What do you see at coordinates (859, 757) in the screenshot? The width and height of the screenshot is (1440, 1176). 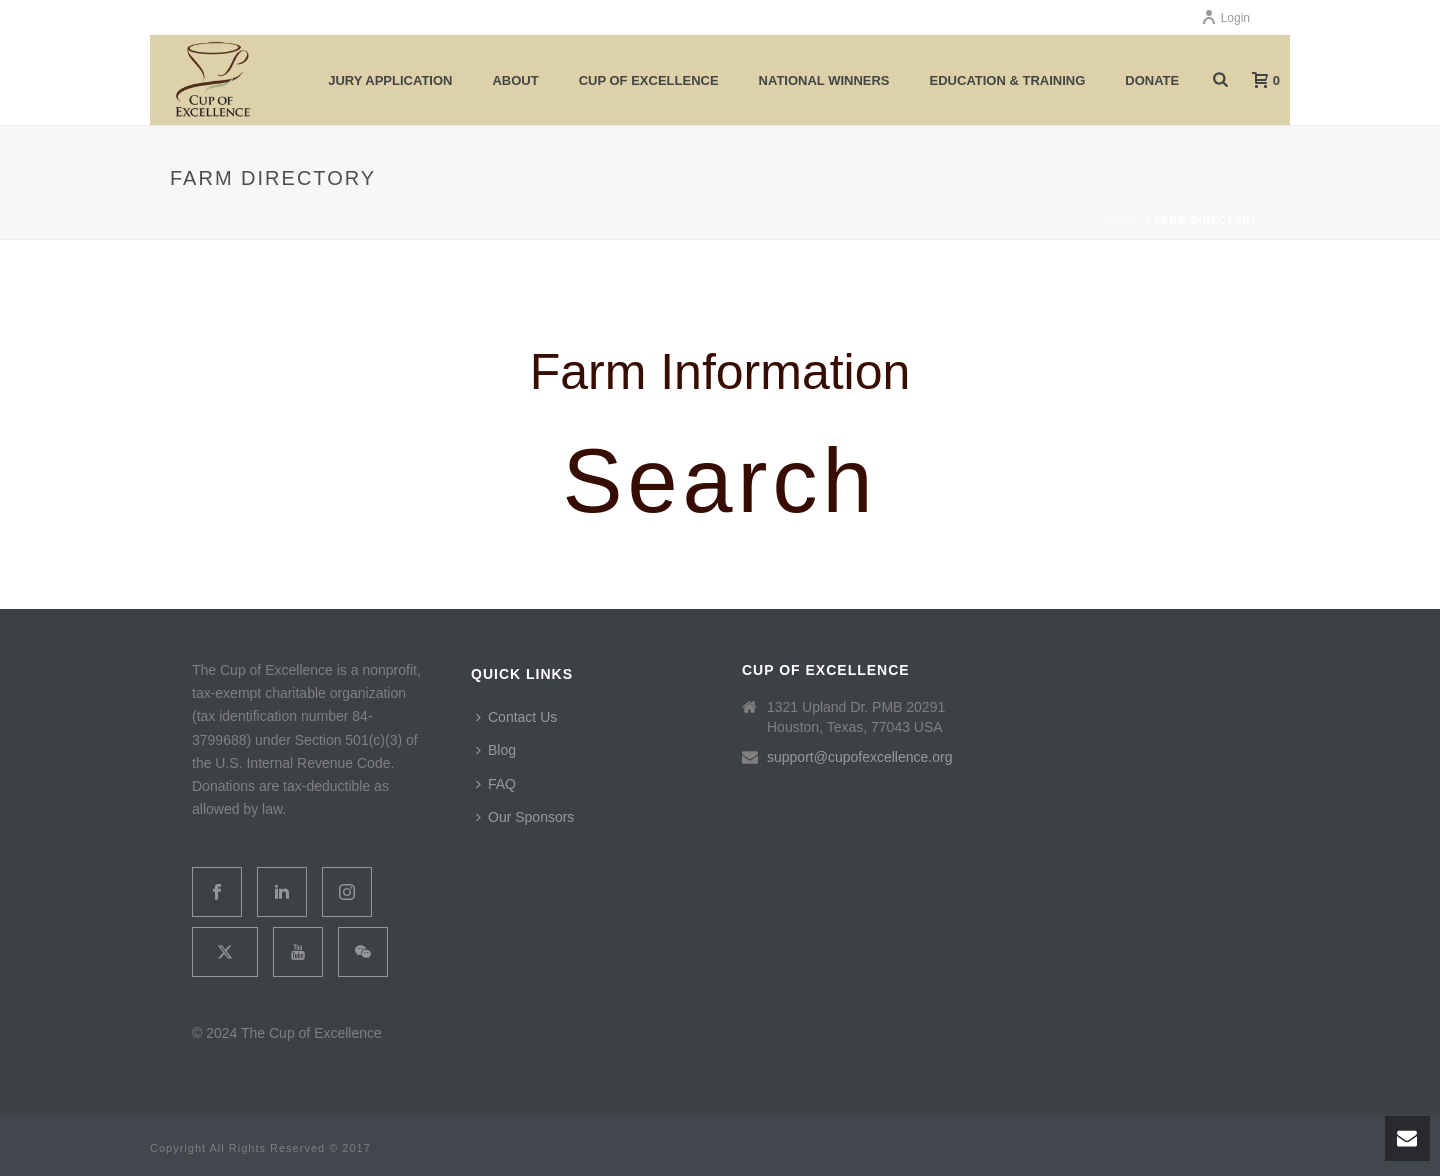 I see `support@cupofexcellence.org` at bounding box center [859, 757].